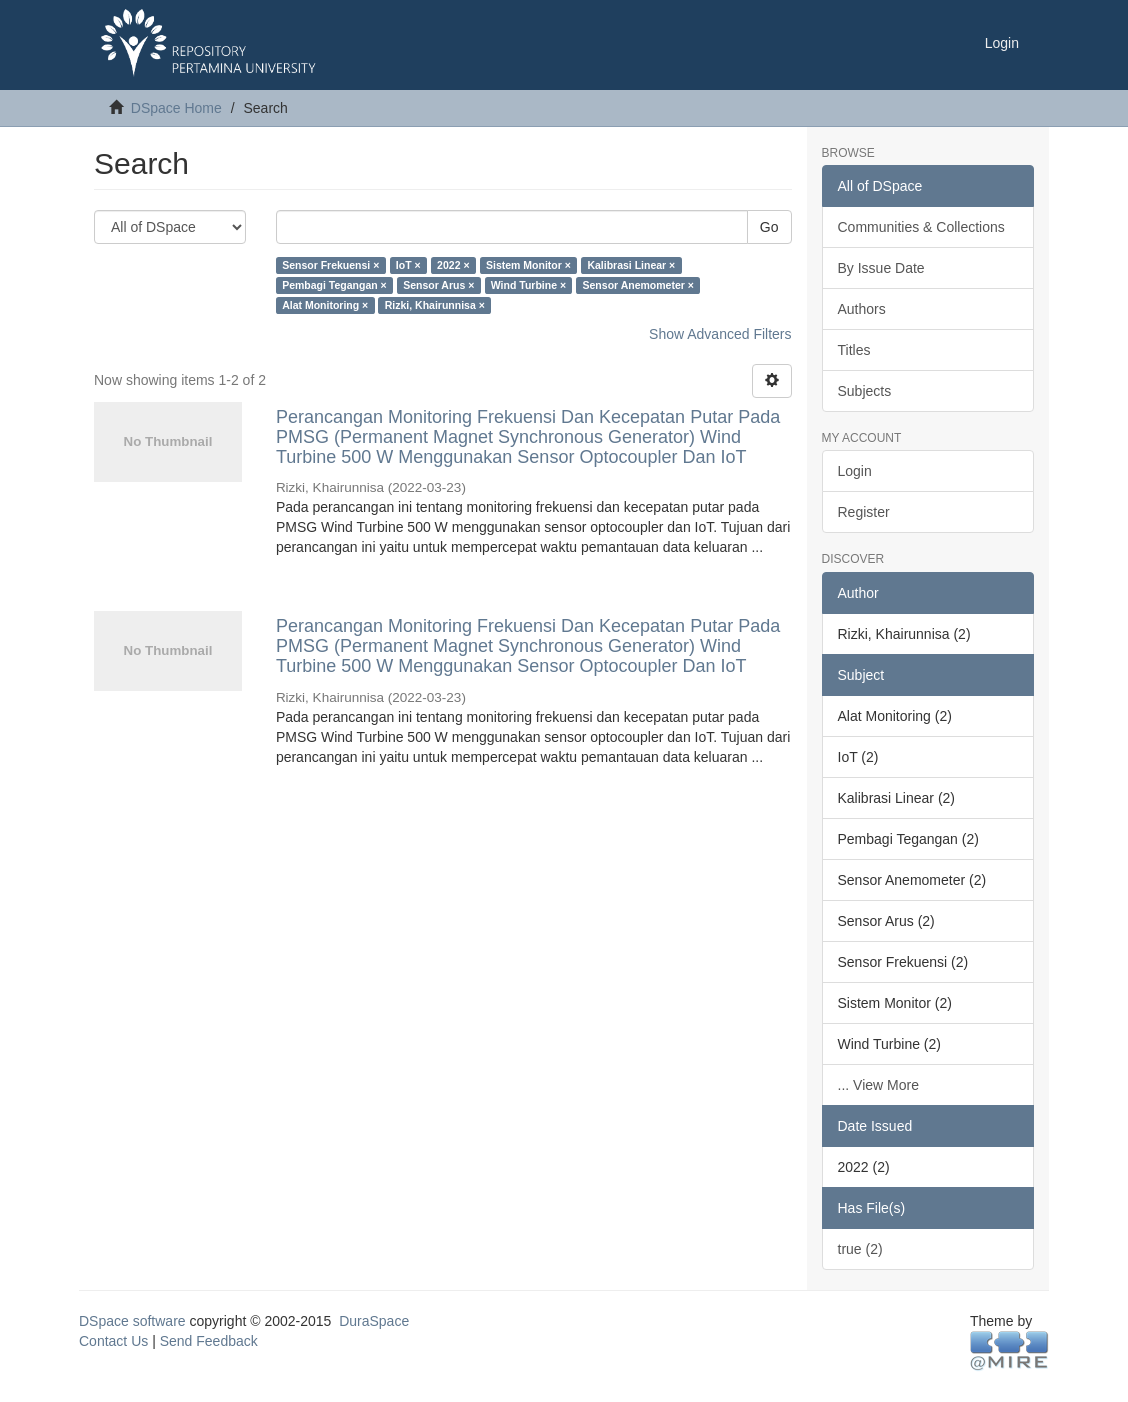 The height and width of the screenshot is (1402, 1128). I want to click on DSpace Home, so click(176, 108).